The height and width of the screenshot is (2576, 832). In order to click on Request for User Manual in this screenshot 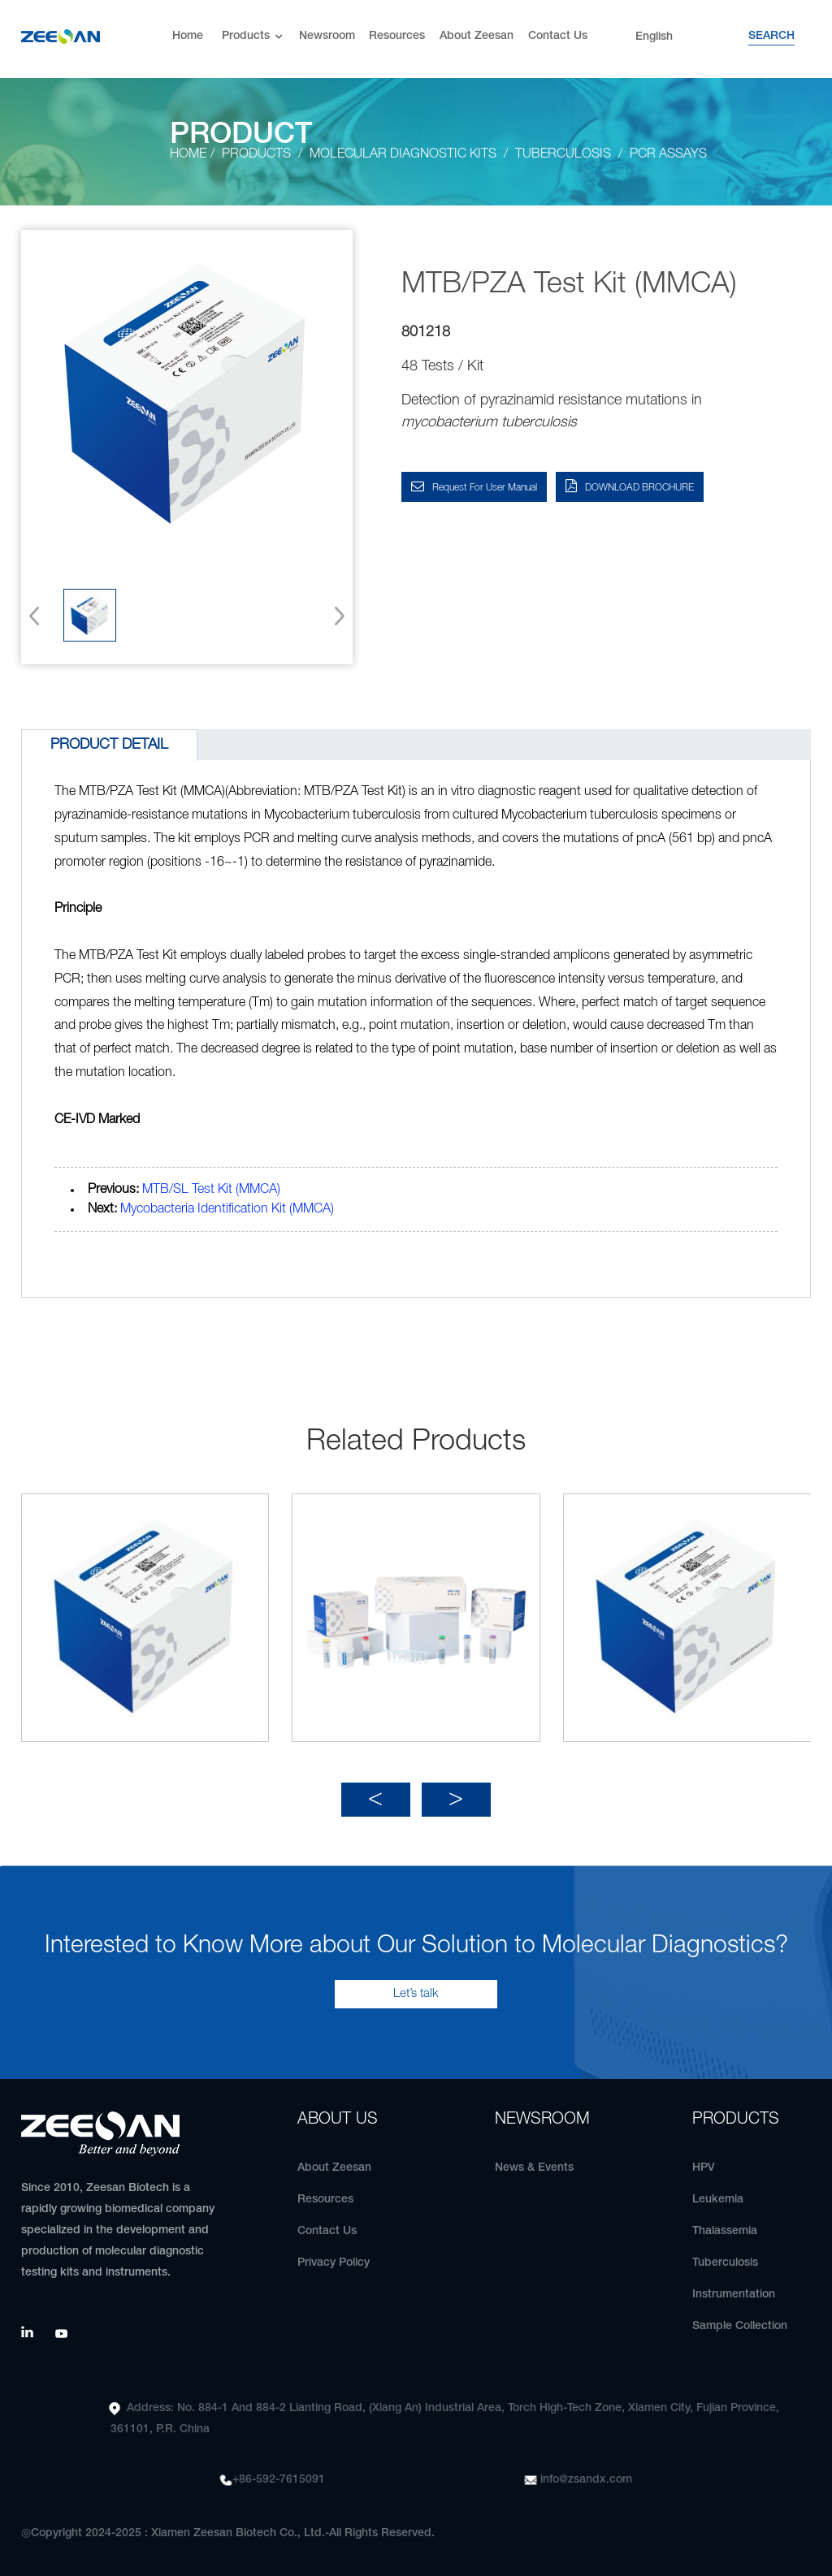, I will do `click(484, 487)`.